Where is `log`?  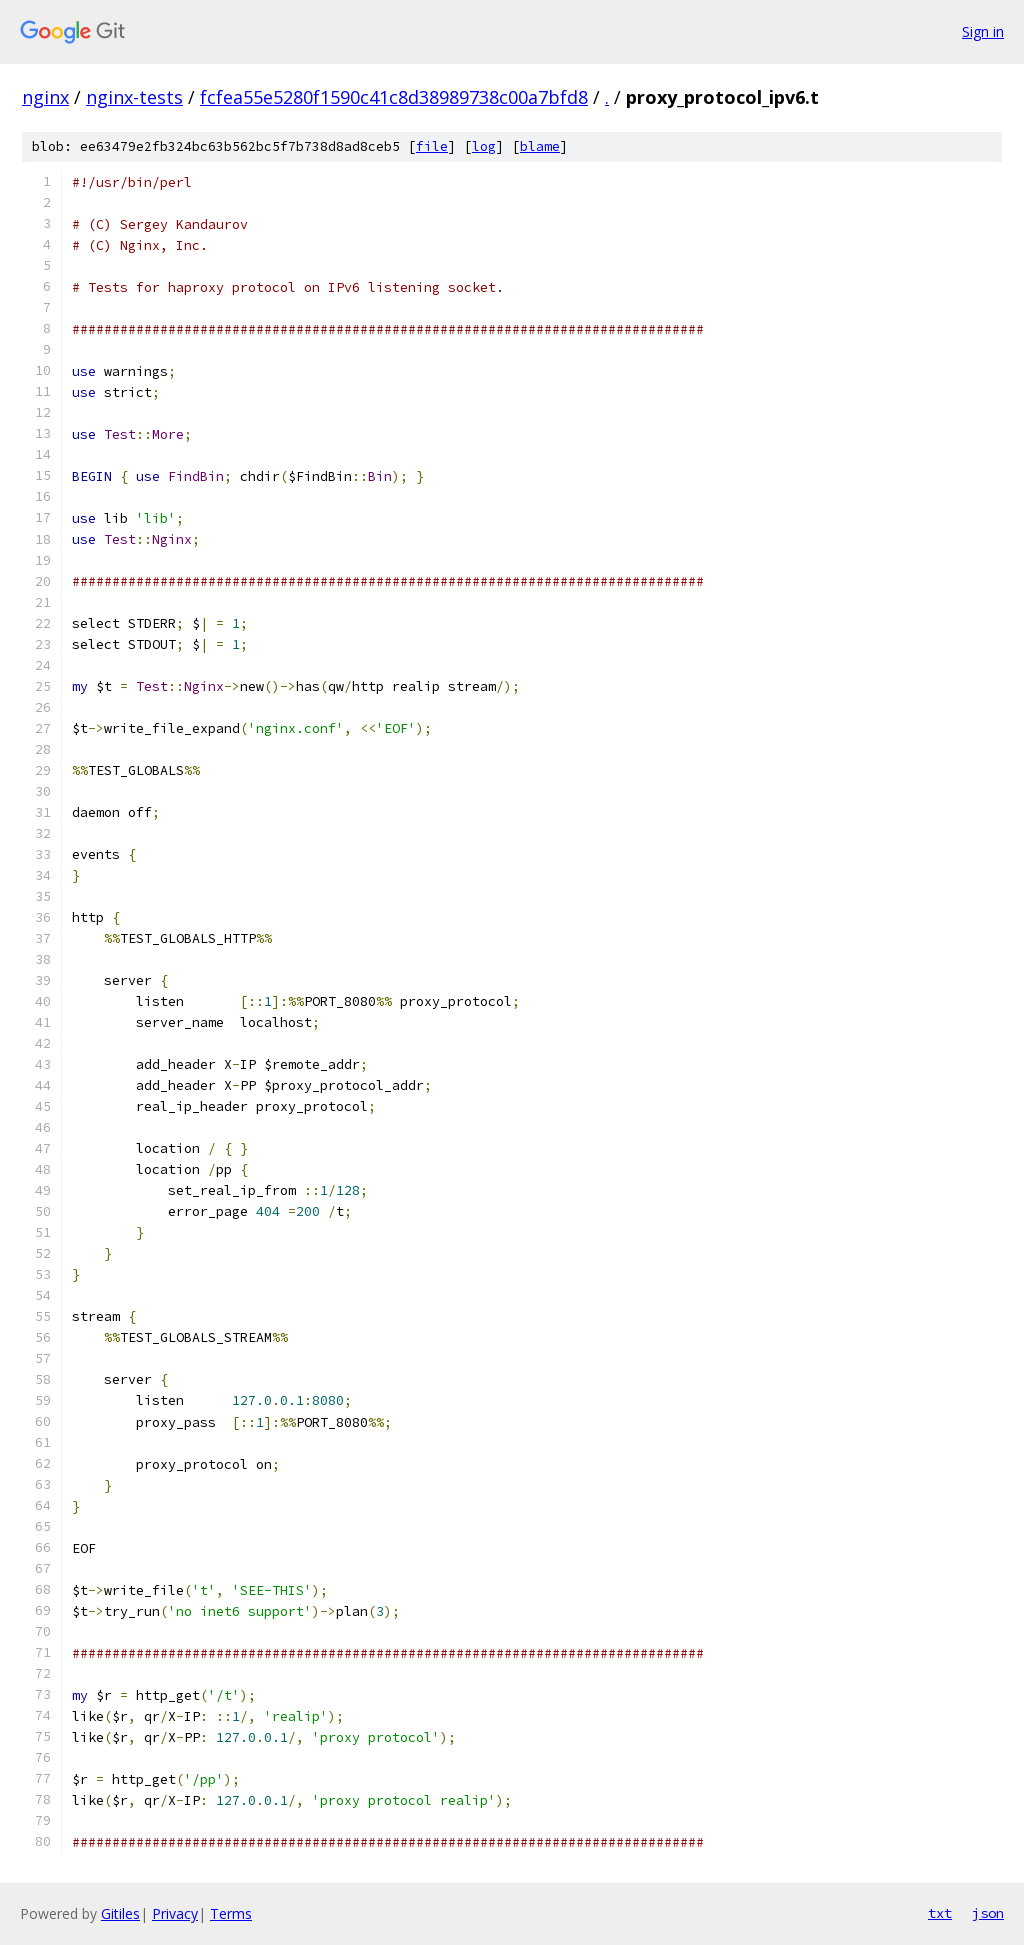 log is located at coordinates (484, 146).